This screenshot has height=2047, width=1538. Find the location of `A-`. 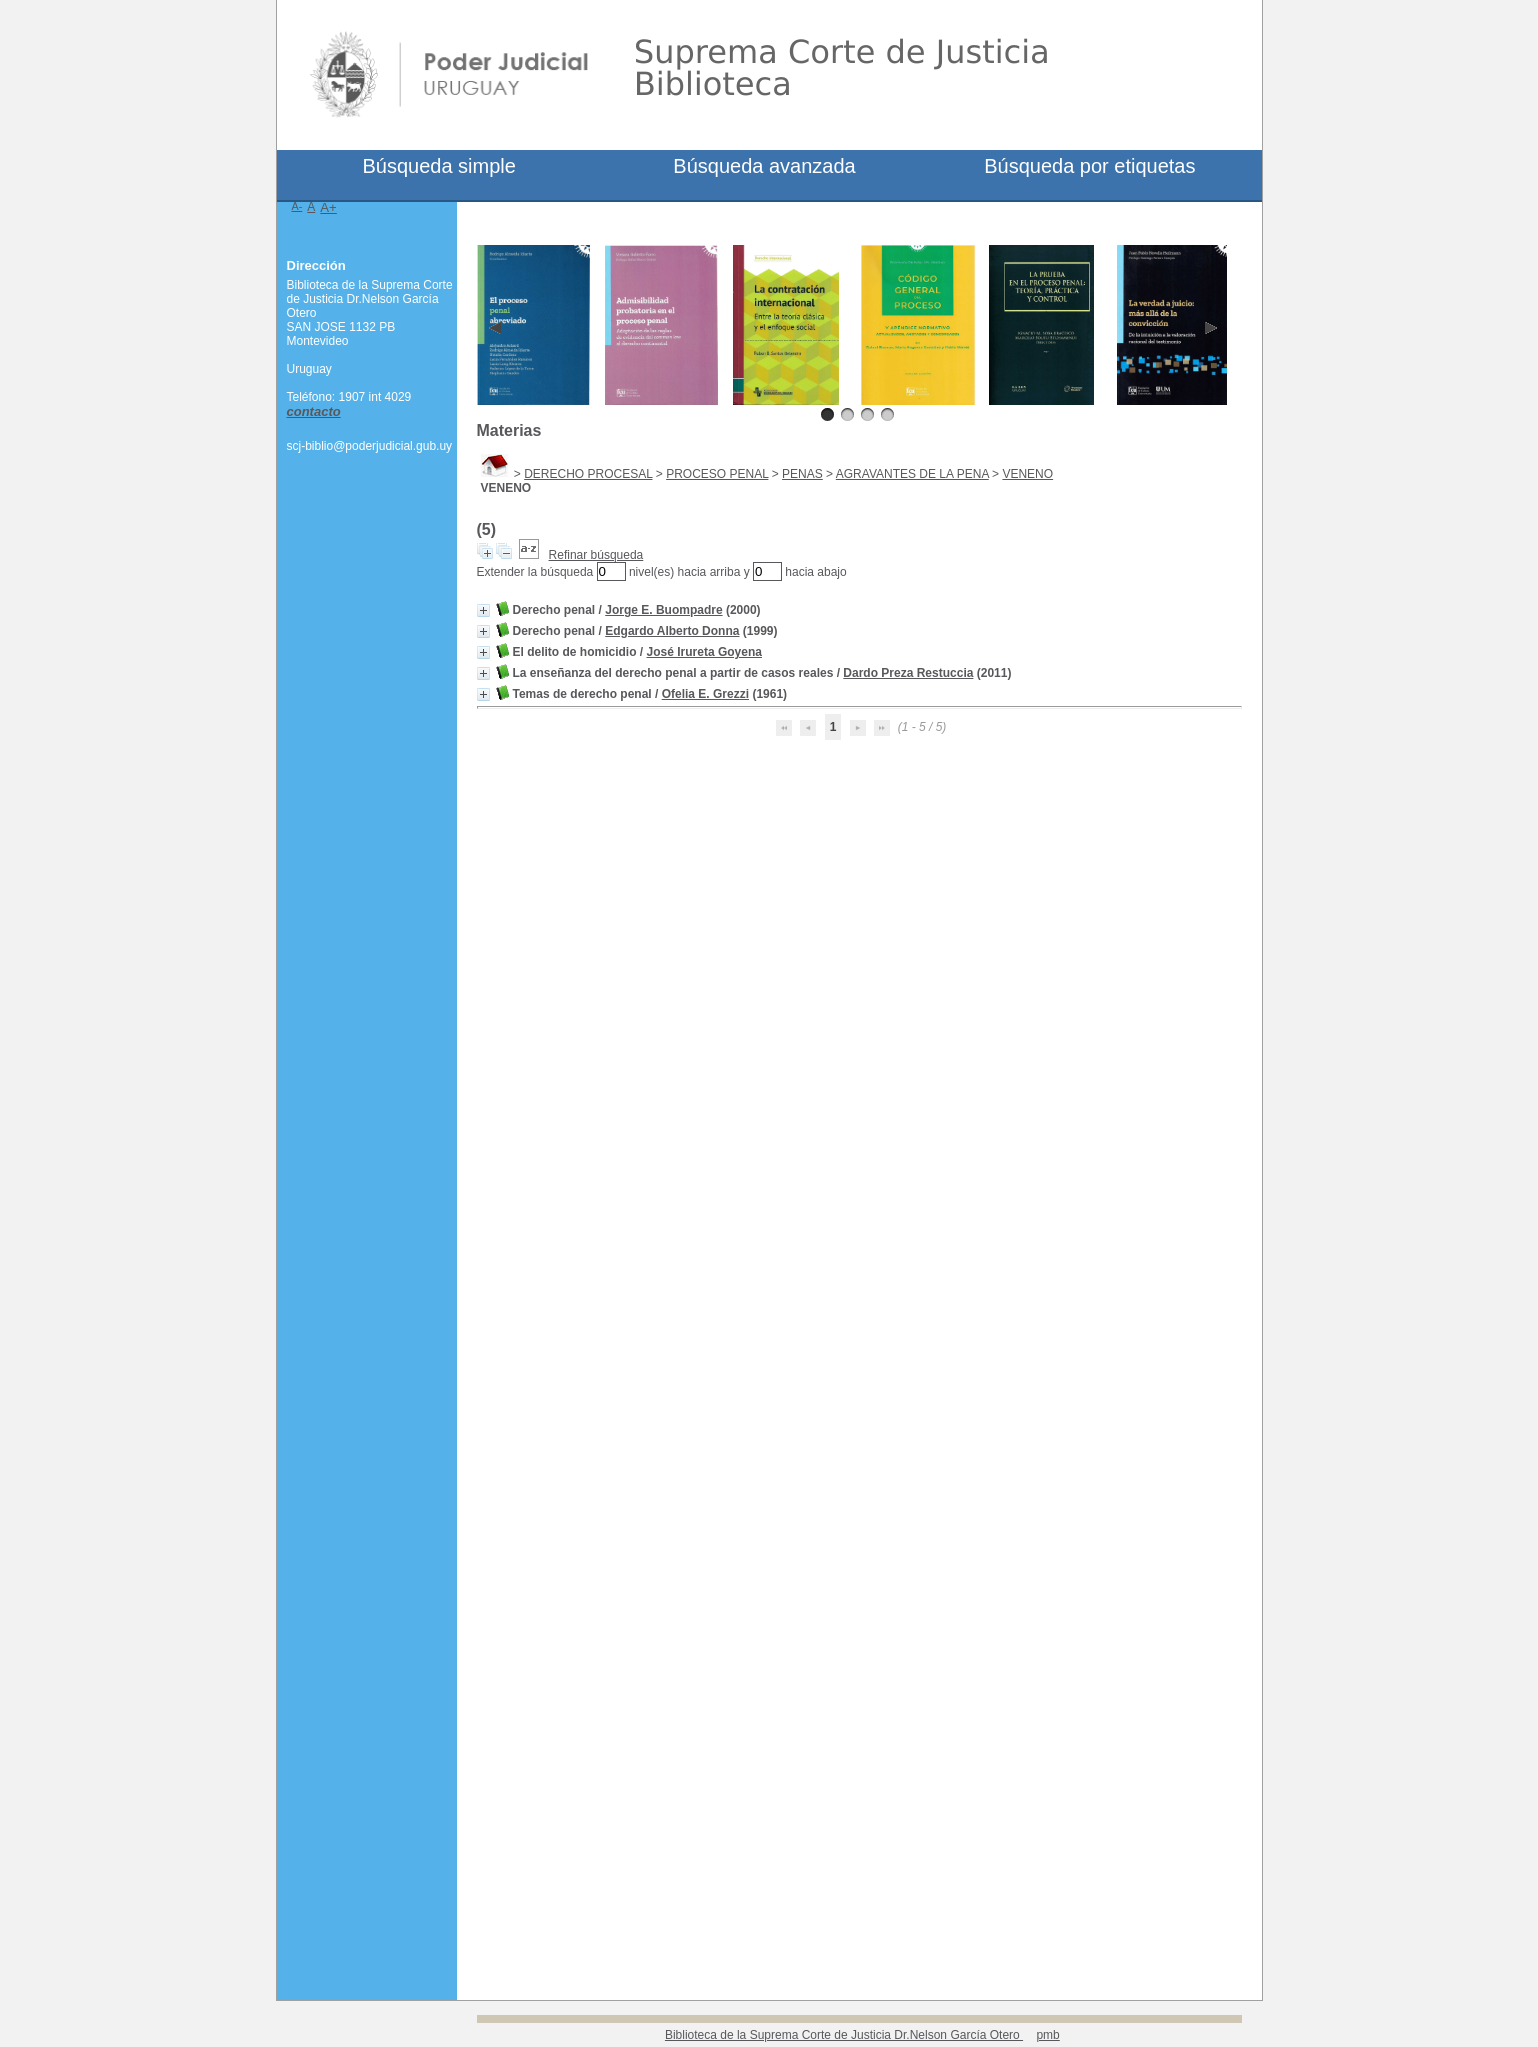

A- is located at coordinates (297, 206).